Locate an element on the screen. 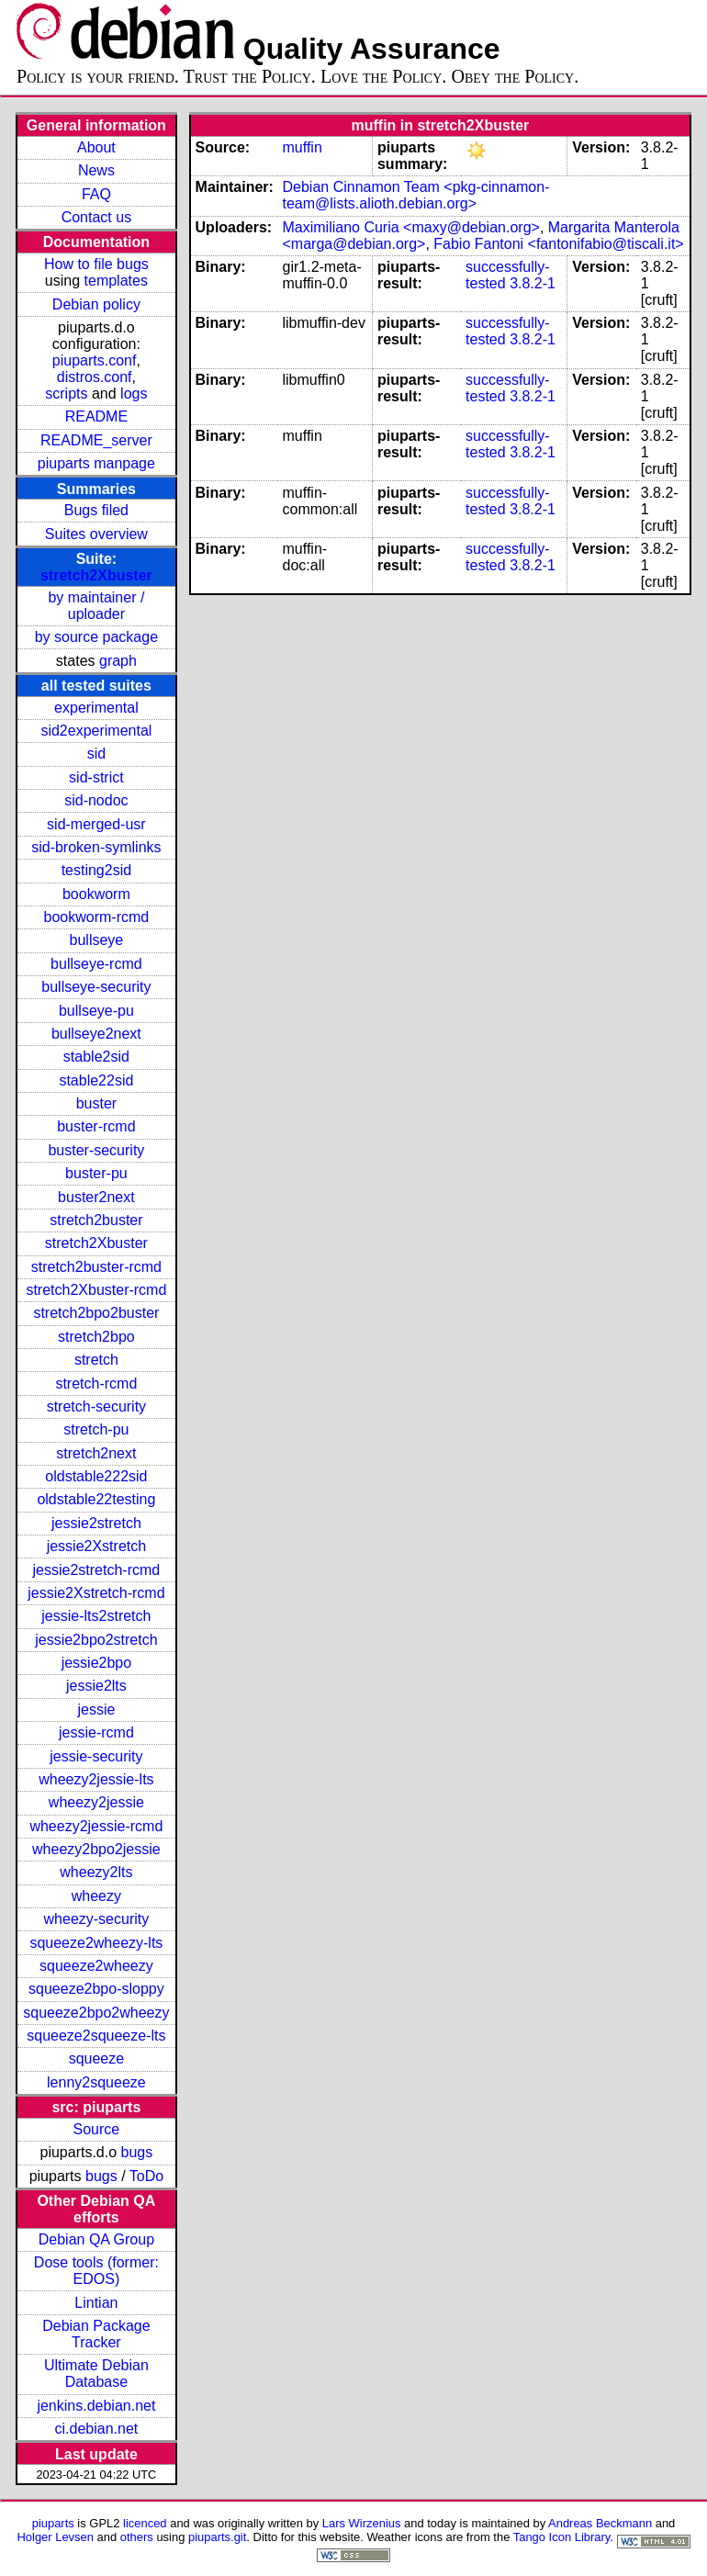 The height and width of the screenshot is (2576, 707). jessie2Xstretch is located at coordinates (97, 1546).